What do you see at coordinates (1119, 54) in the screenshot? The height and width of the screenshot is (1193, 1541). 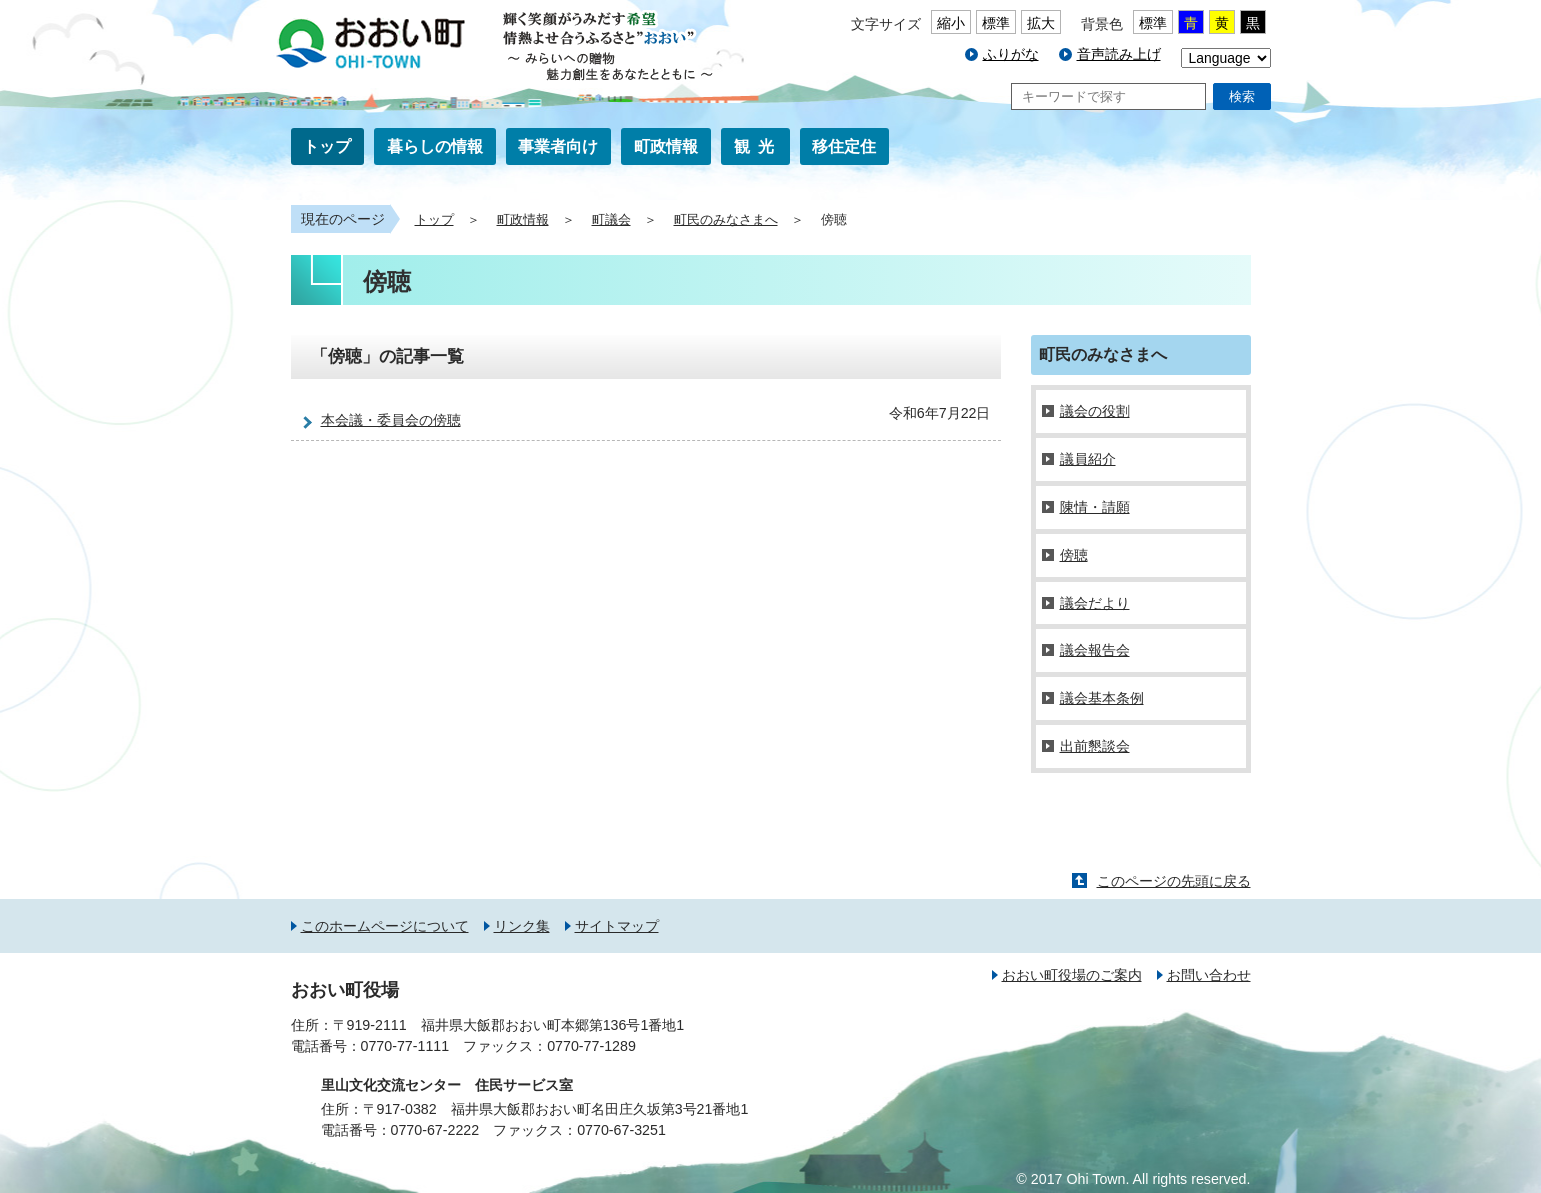 I see `音声読み上げ` at bounding box center [1119, 54].